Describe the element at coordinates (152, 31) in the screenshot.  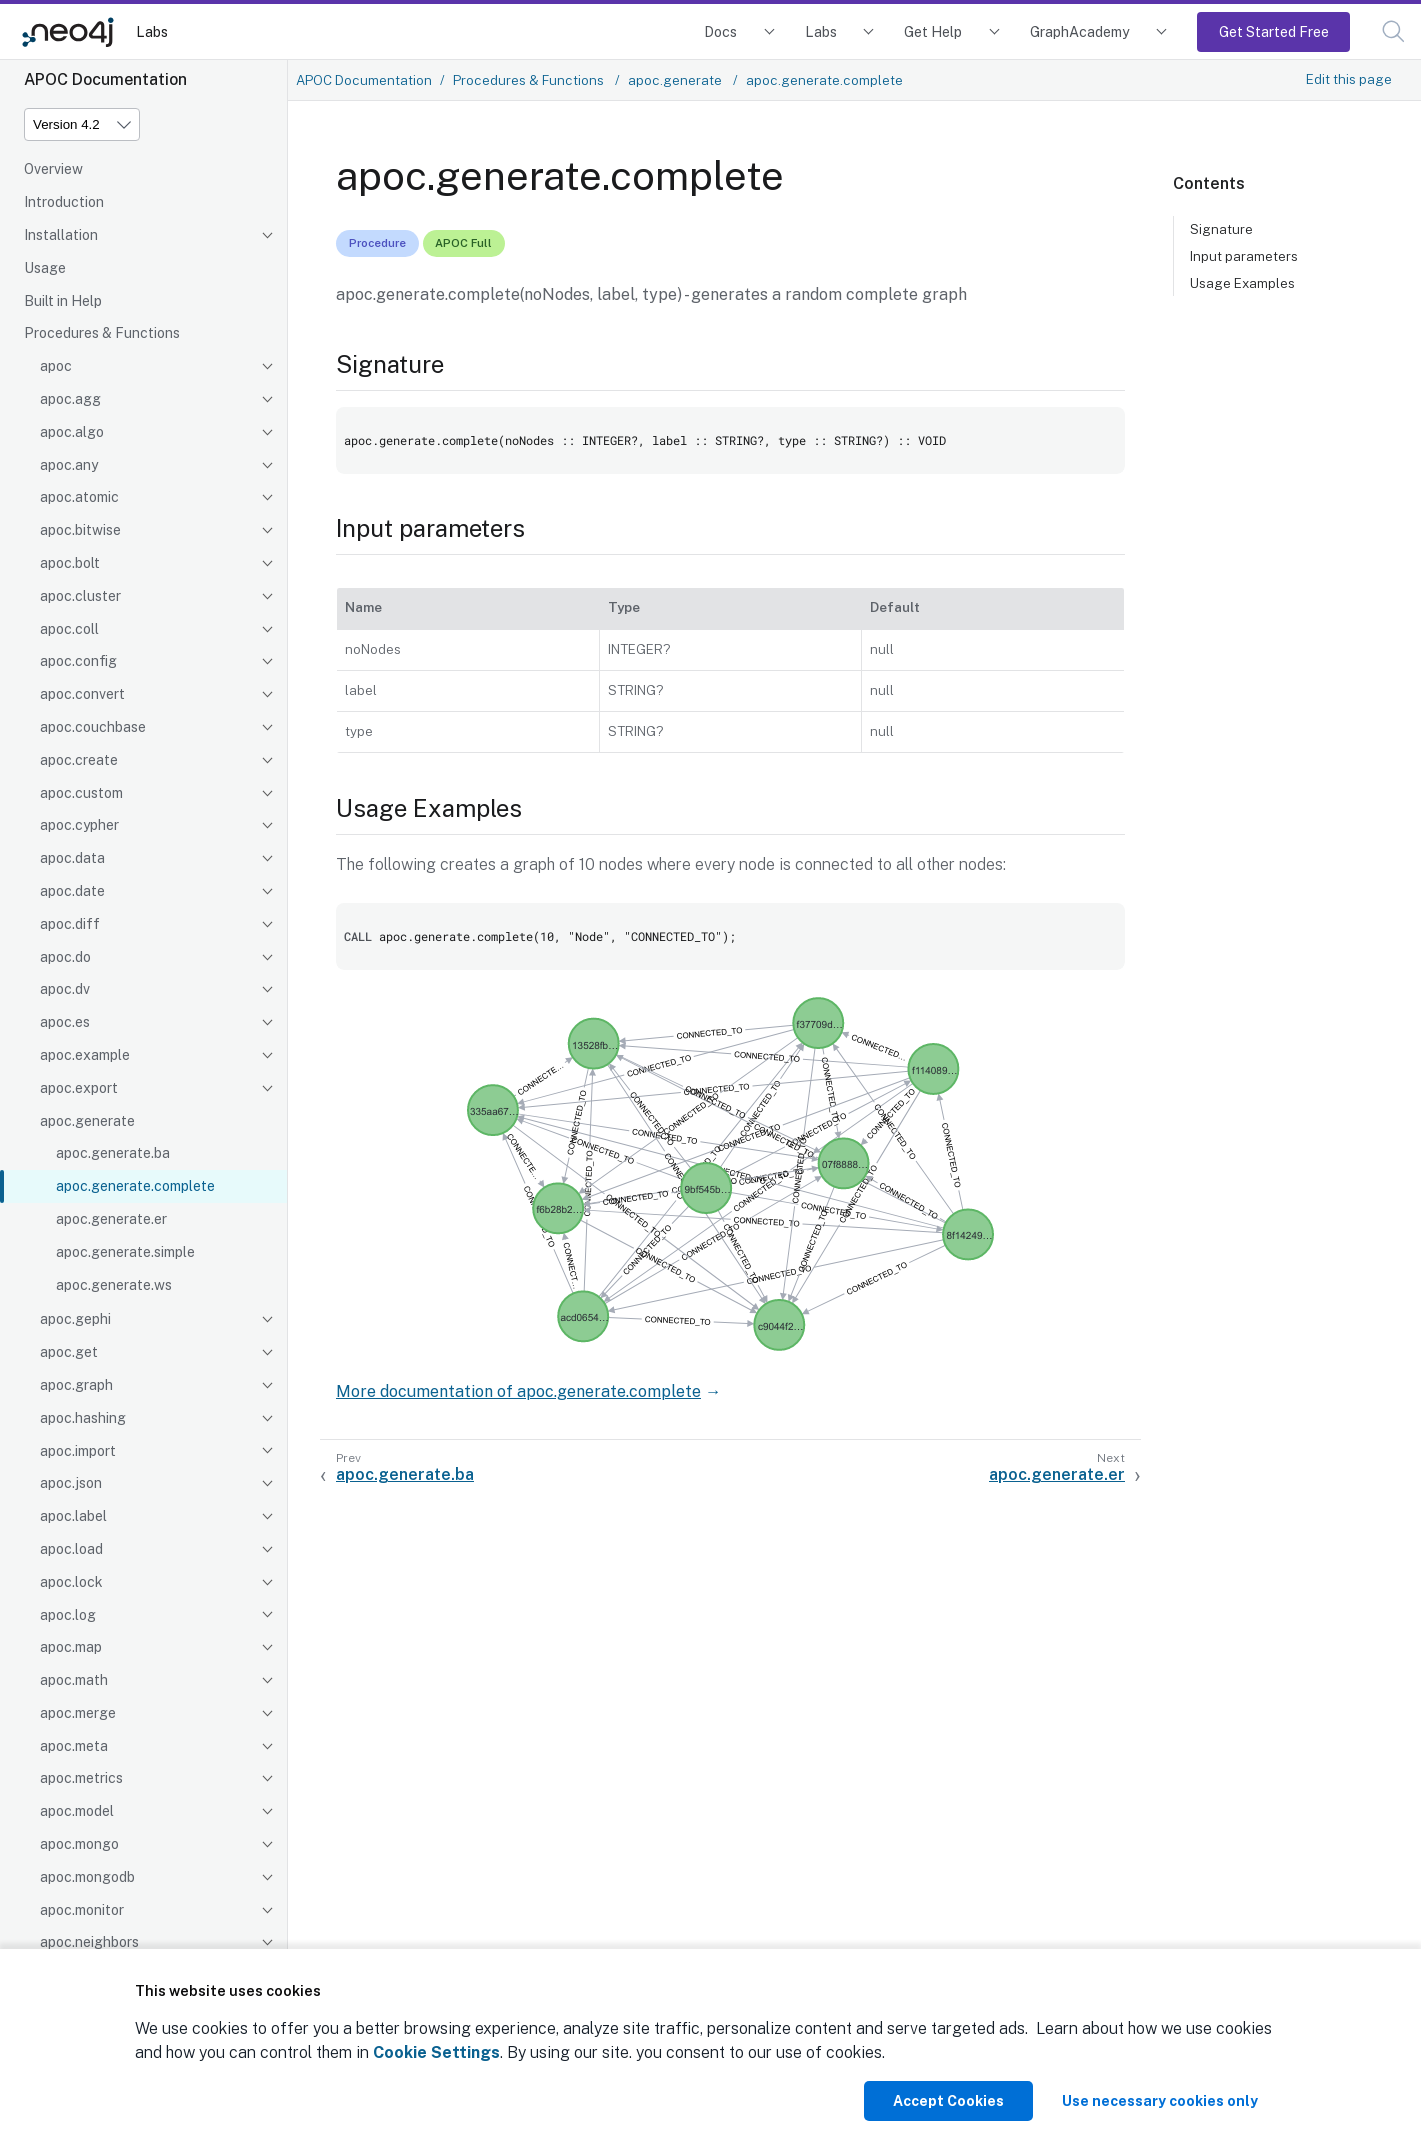
I see `Labs` at that location.